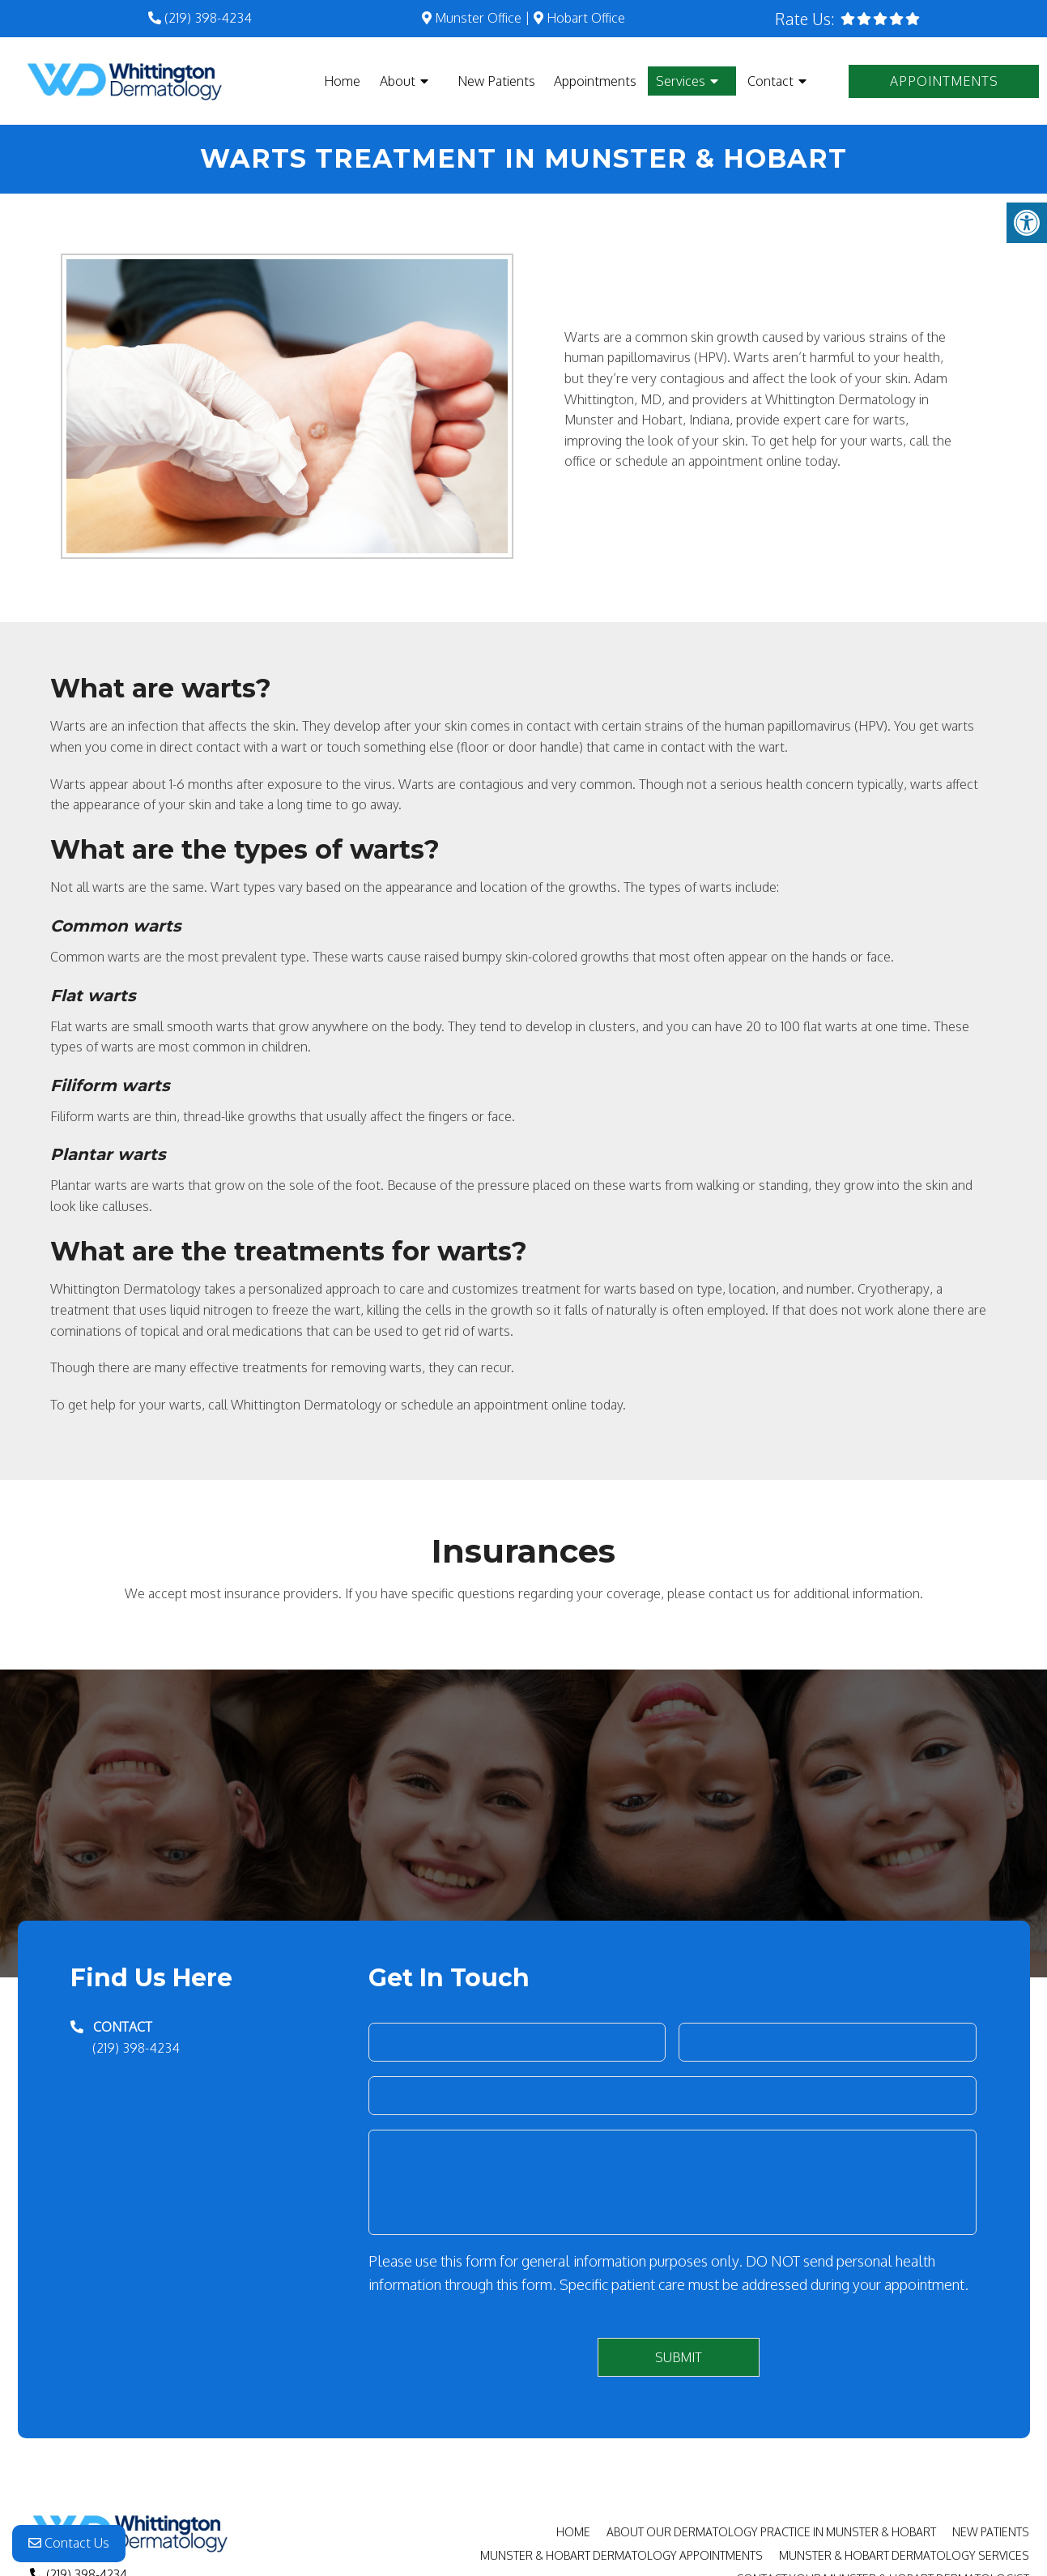 The height and width of the screenshot is (2576, 1047). I want to click on Contact, so click(770, 81).